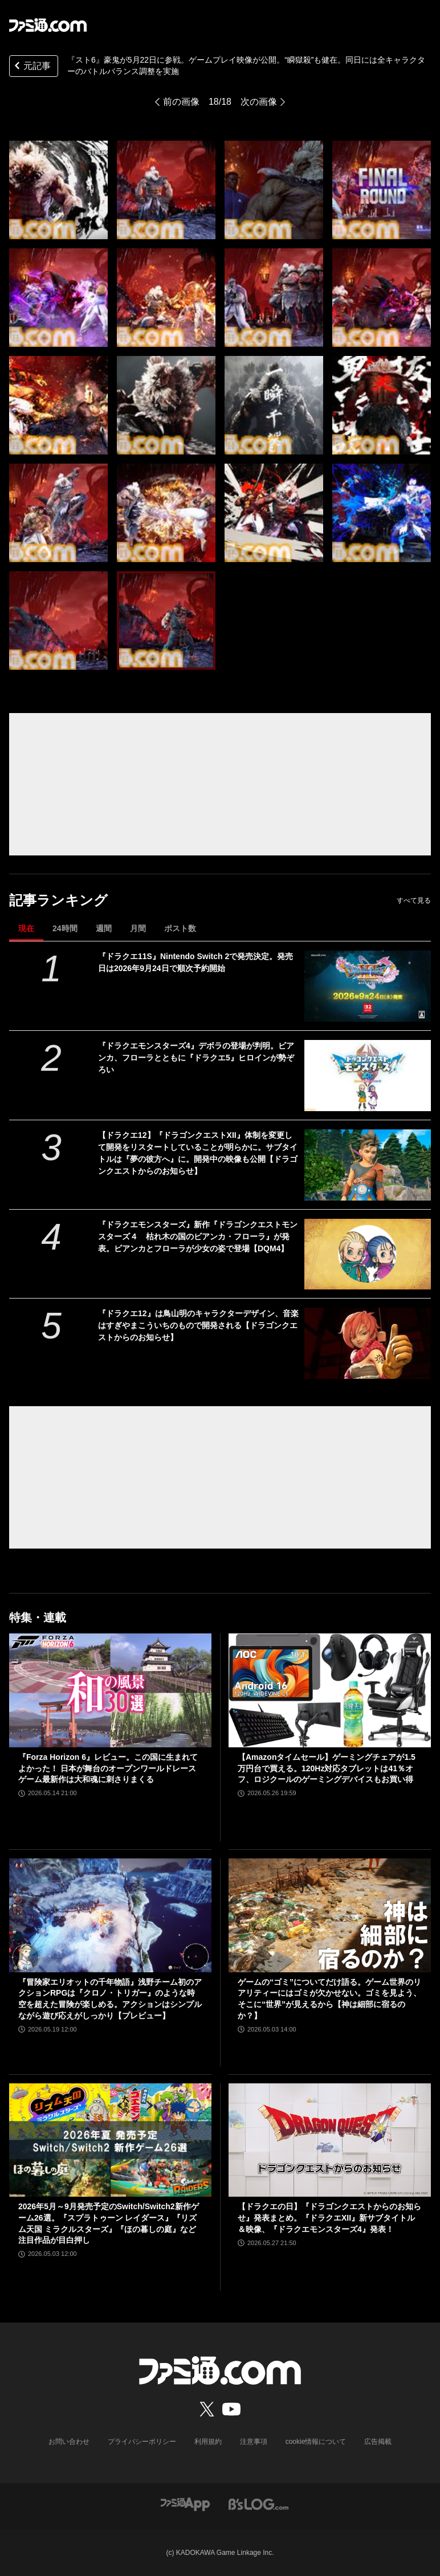 The width and height of the screenshot is (440, 2576). What do you see at coordinates (185, 2503) in the screenshot?
I see `[ファミ通アプリへのリンク]` at bounding box center [185, 2503].